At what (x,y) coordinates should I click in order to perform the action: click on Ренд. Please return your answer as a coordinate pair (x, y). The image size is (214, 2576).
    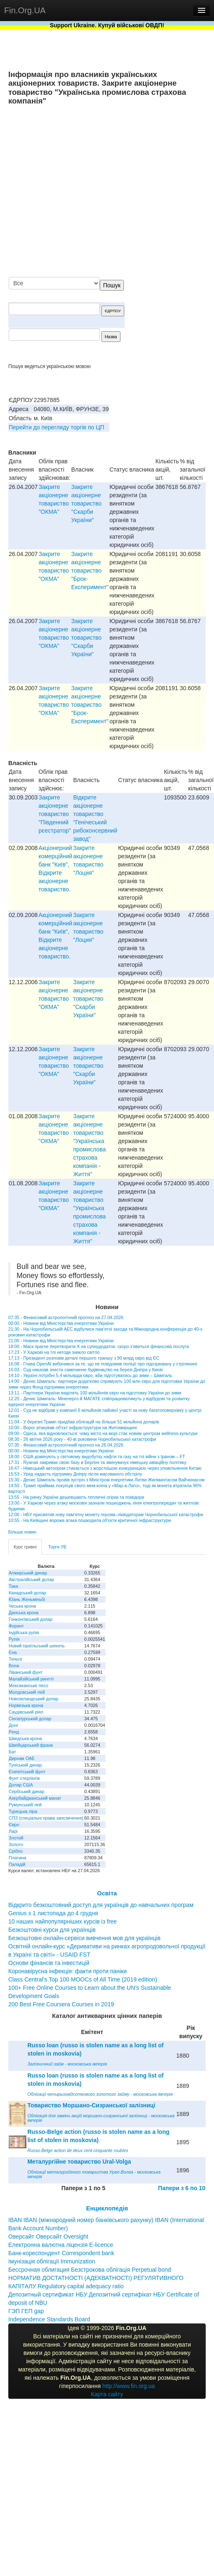
    Looking at the image, I should click on (14, 1731).